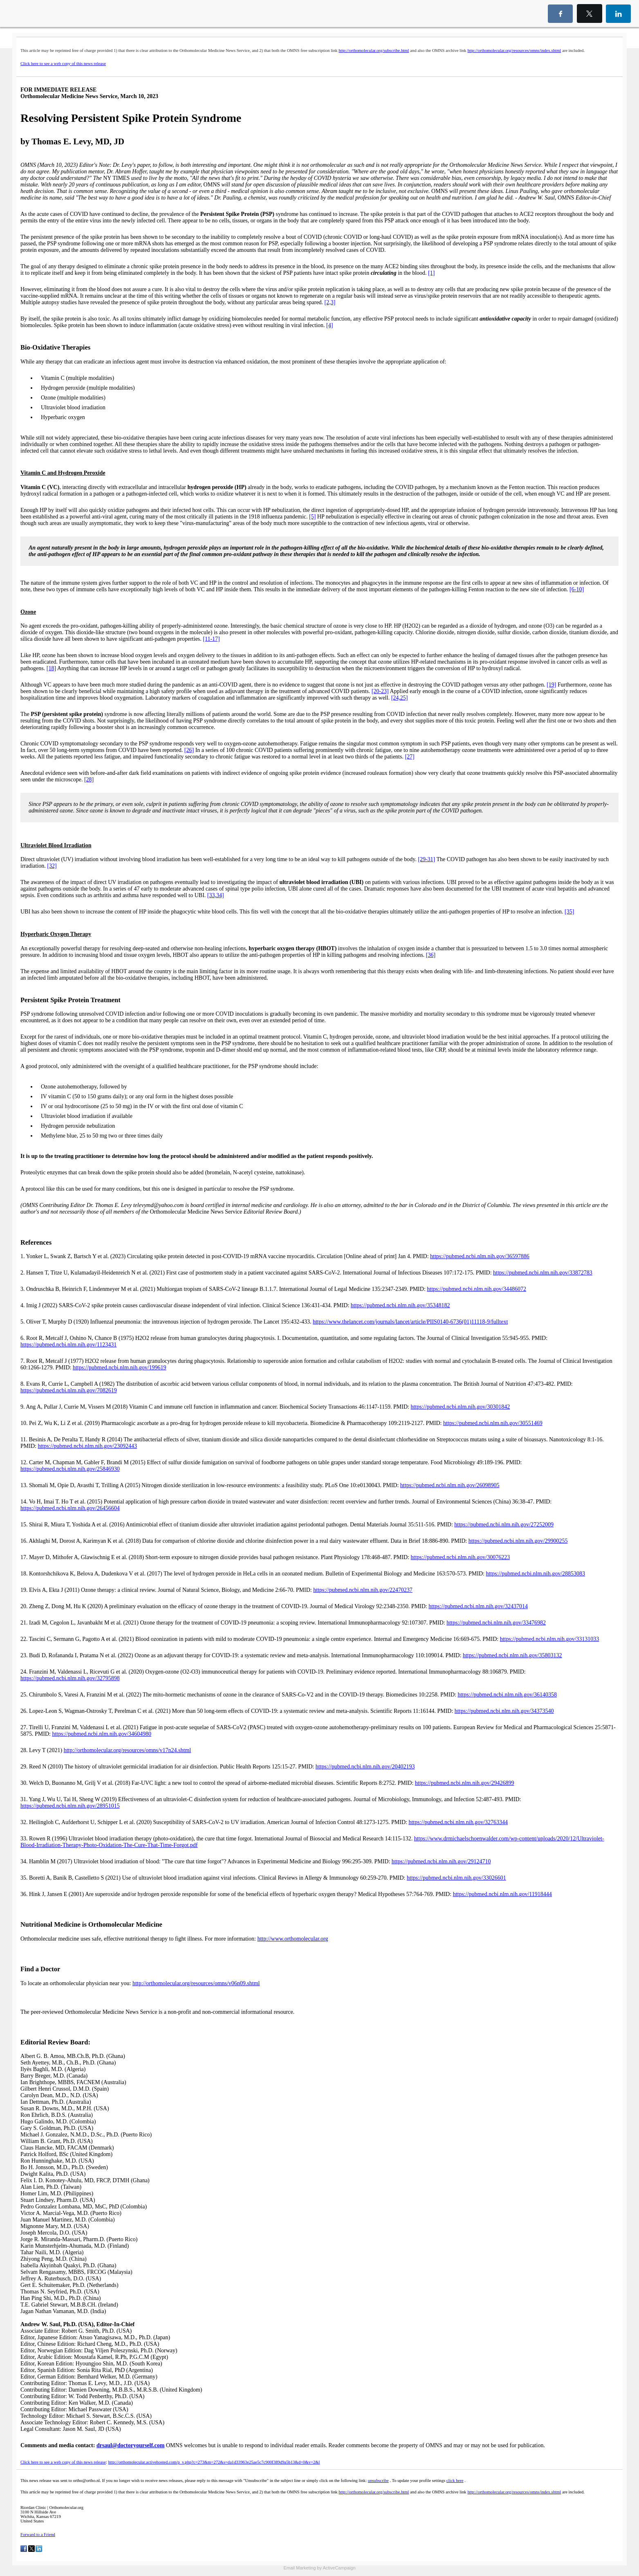 This screenshot has width=639, height=2576. I want to click on https://pubmed.ncbi.nlm.nih.gov/7082619, so click(68, 1390).